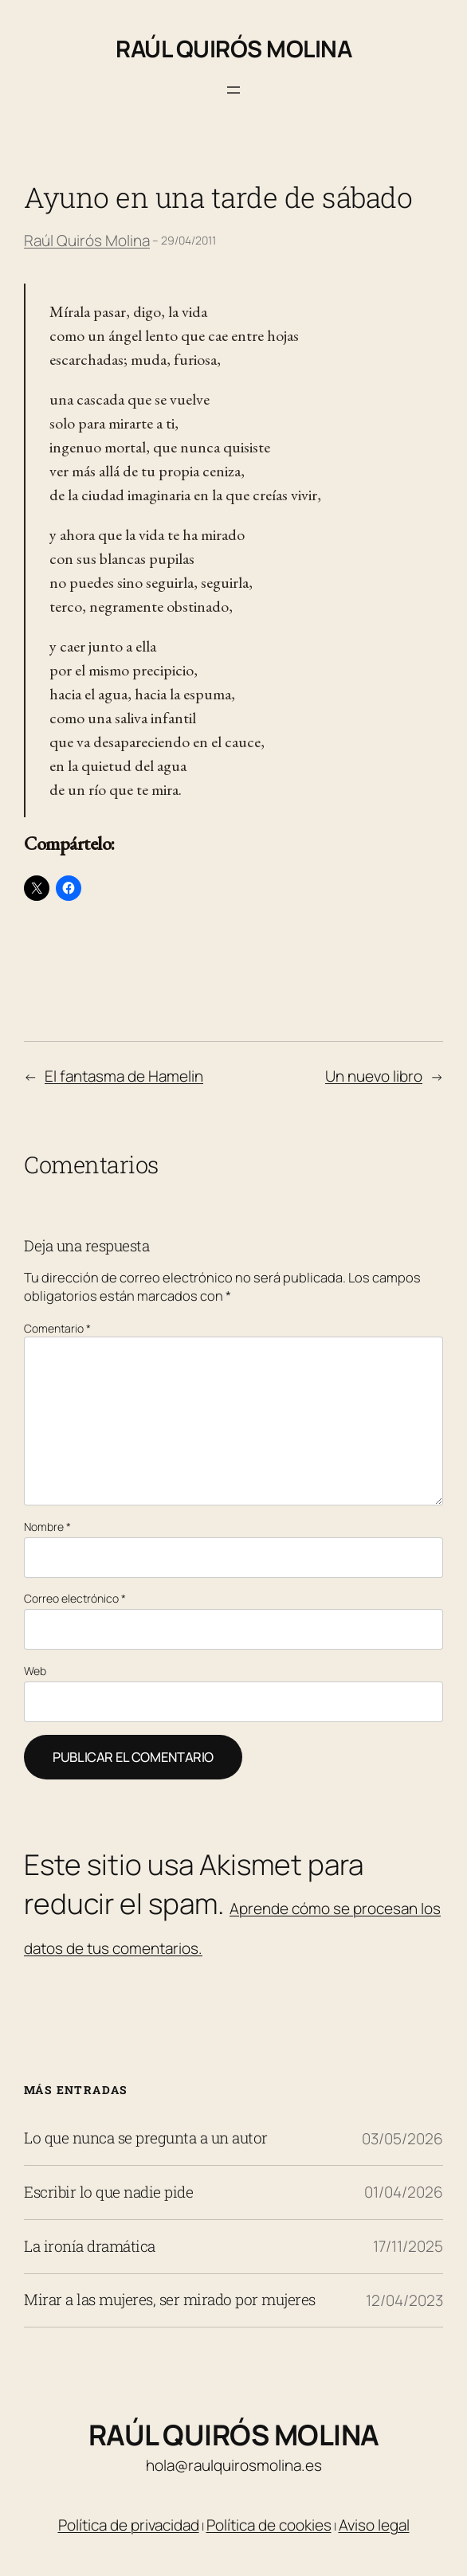  Describe the element at coordinates (89, 2246) in the screenshot. I see `La ironía dramática` at that location.